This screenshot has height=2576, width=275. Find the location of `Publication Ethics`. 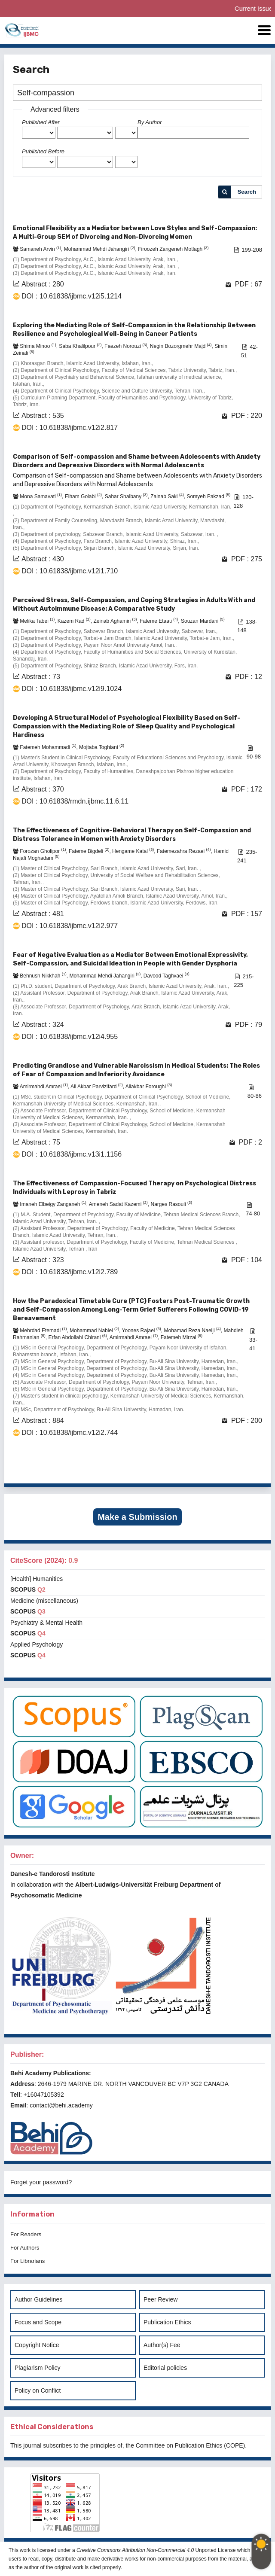

Publication Ethics is located at coordinates (167, 2322).